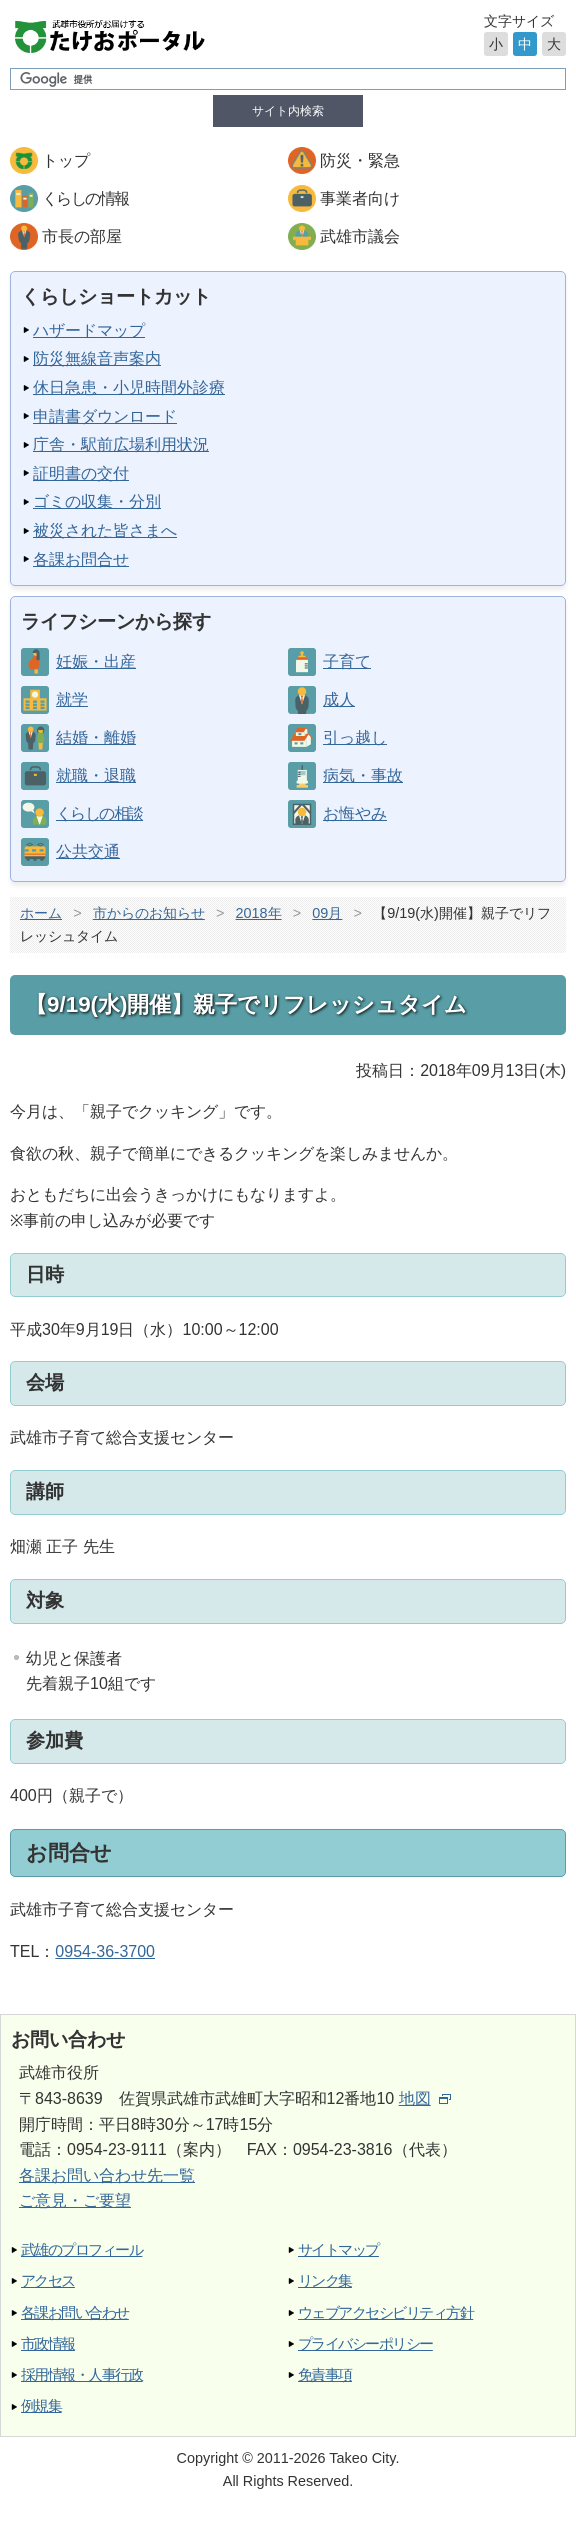 The height and width of the screenshot is (2523, 576). What do you see at coordinates (339, 699) in the screenshot?
I see `成人` at bounding box center [339, 699].